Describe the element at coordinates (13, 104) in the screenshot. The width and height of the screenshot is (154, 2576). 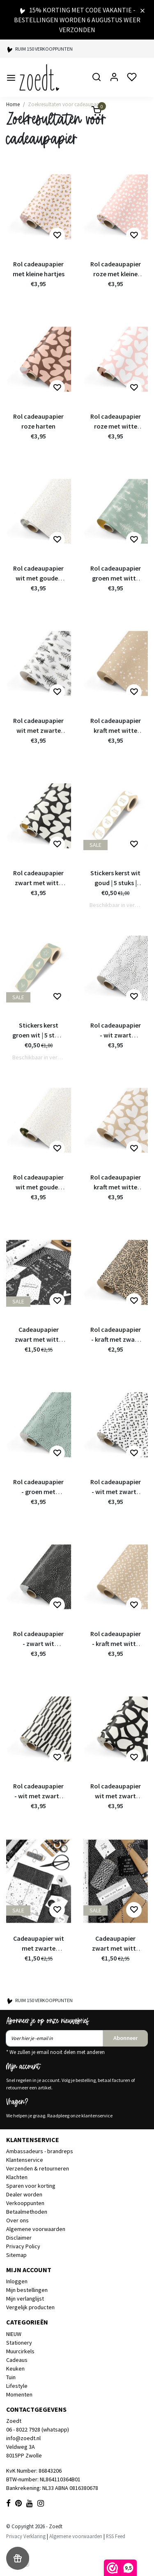
I see `Home` at that location.